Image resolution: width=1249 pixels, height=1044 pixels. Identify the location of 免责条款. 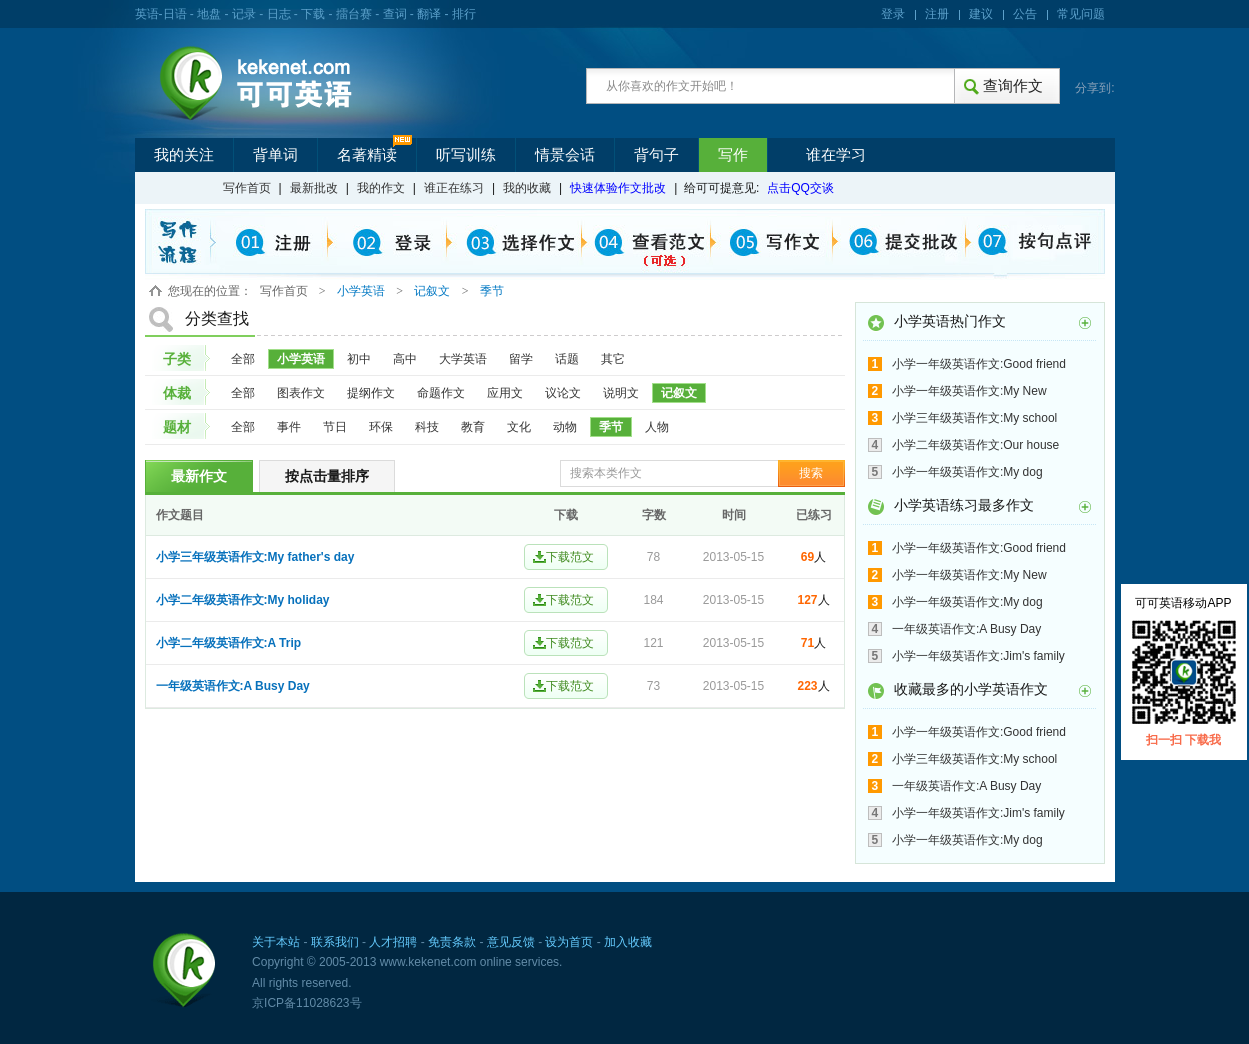
(452, 942).